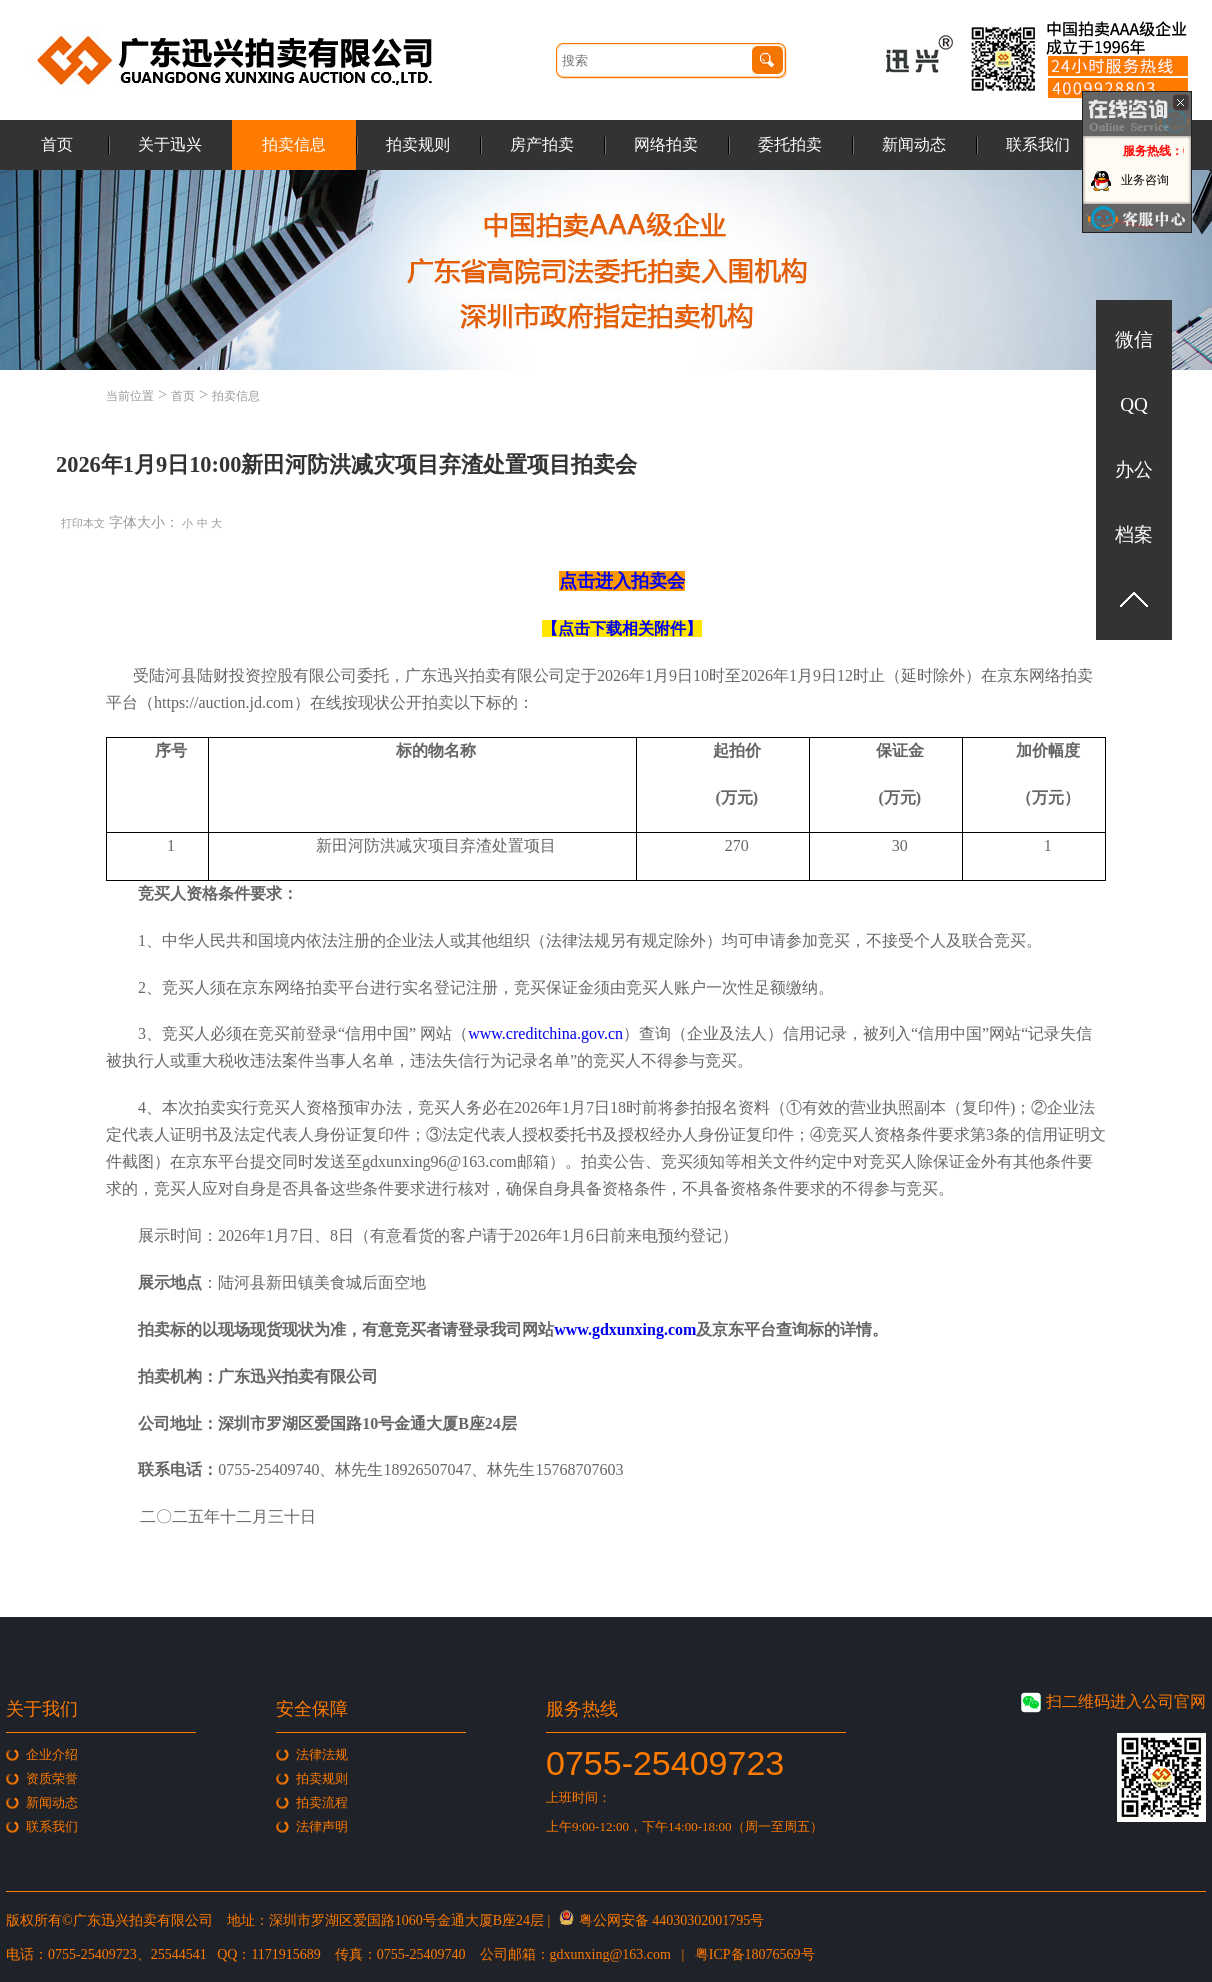 This screenshot has height=1982, width=1212. Describe the element at coordinates (790, 144) in the screenshot. I see `委托拍卖` at that location.